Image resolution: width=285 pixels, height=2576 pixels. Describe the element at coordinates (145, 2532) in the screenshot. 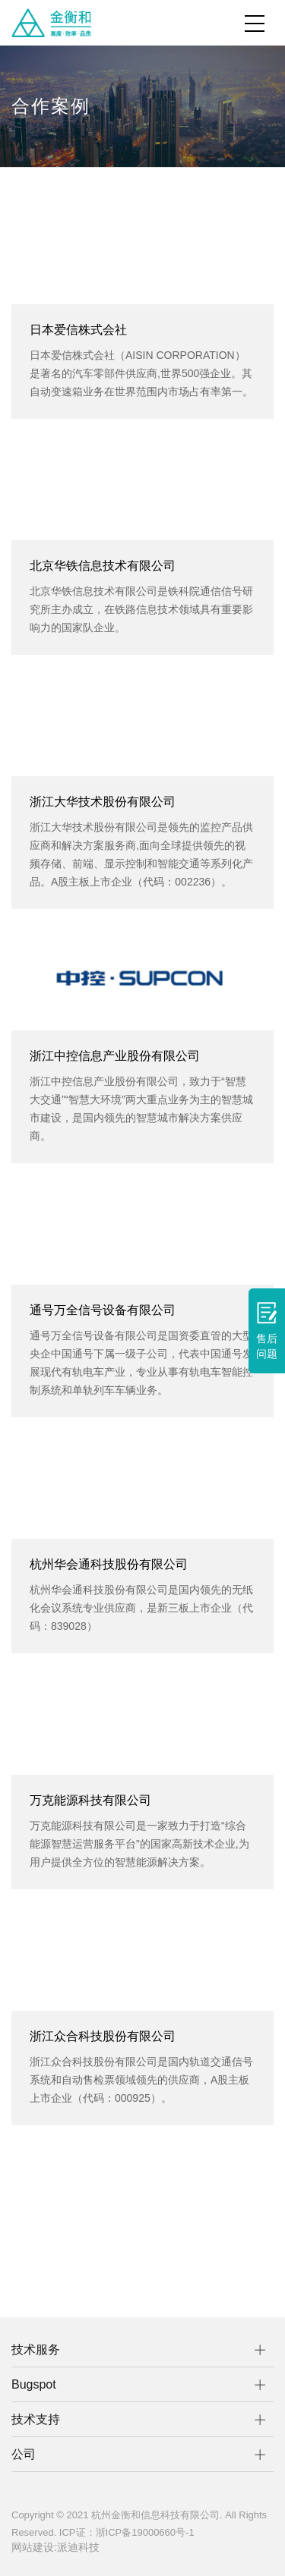

I see `浙ICP备19000660号-1` at that location.